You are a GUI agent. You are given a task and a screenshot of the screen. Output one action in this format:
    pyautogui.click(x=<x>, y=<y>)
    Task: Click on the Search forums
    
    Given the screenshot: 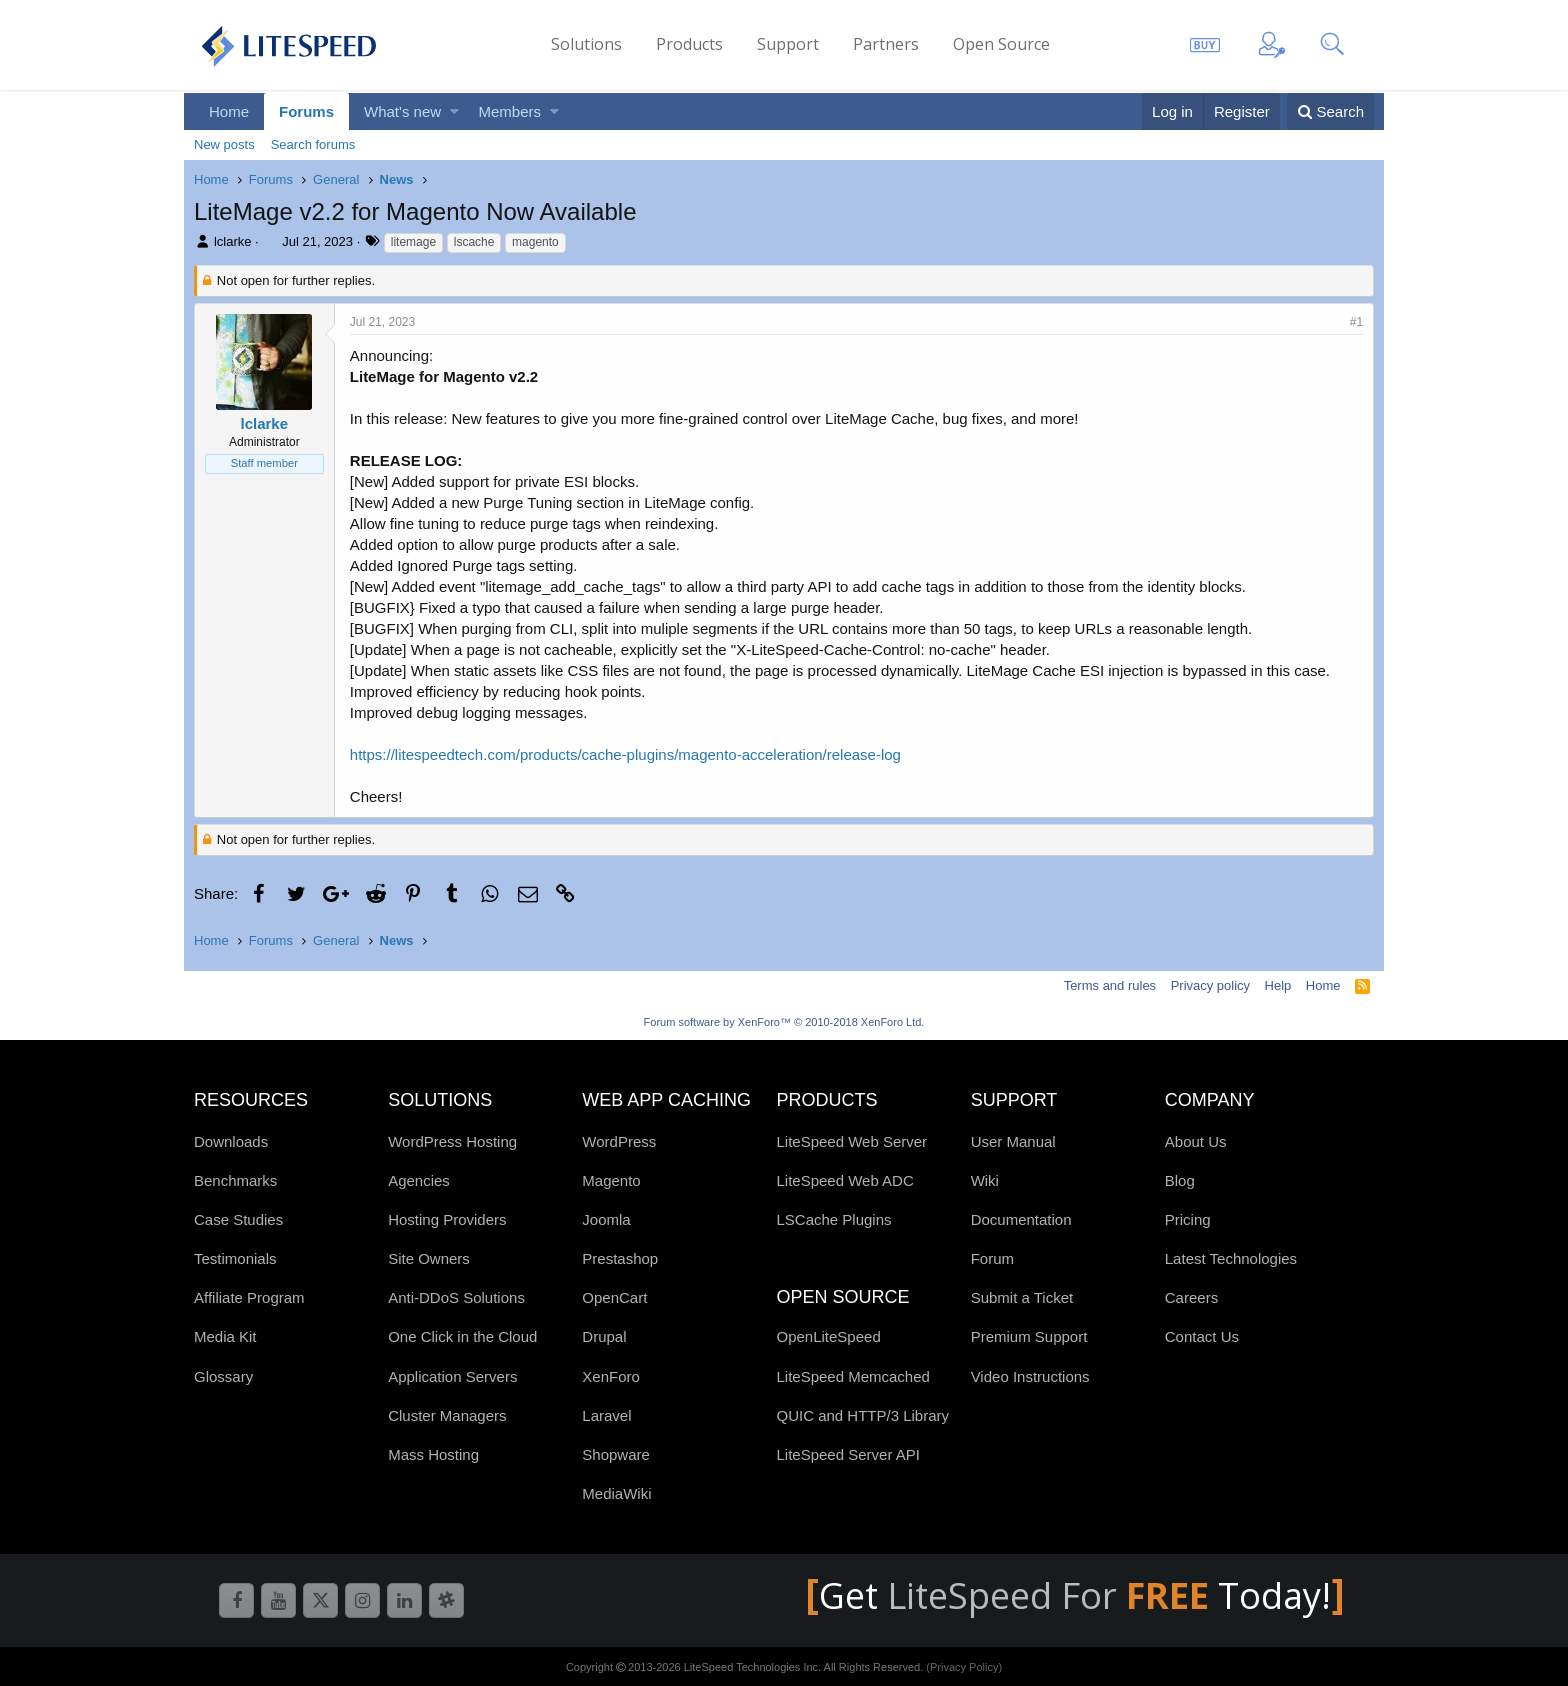 What is the action you would take?
    pyautogui.click(x=313, y=144)
    